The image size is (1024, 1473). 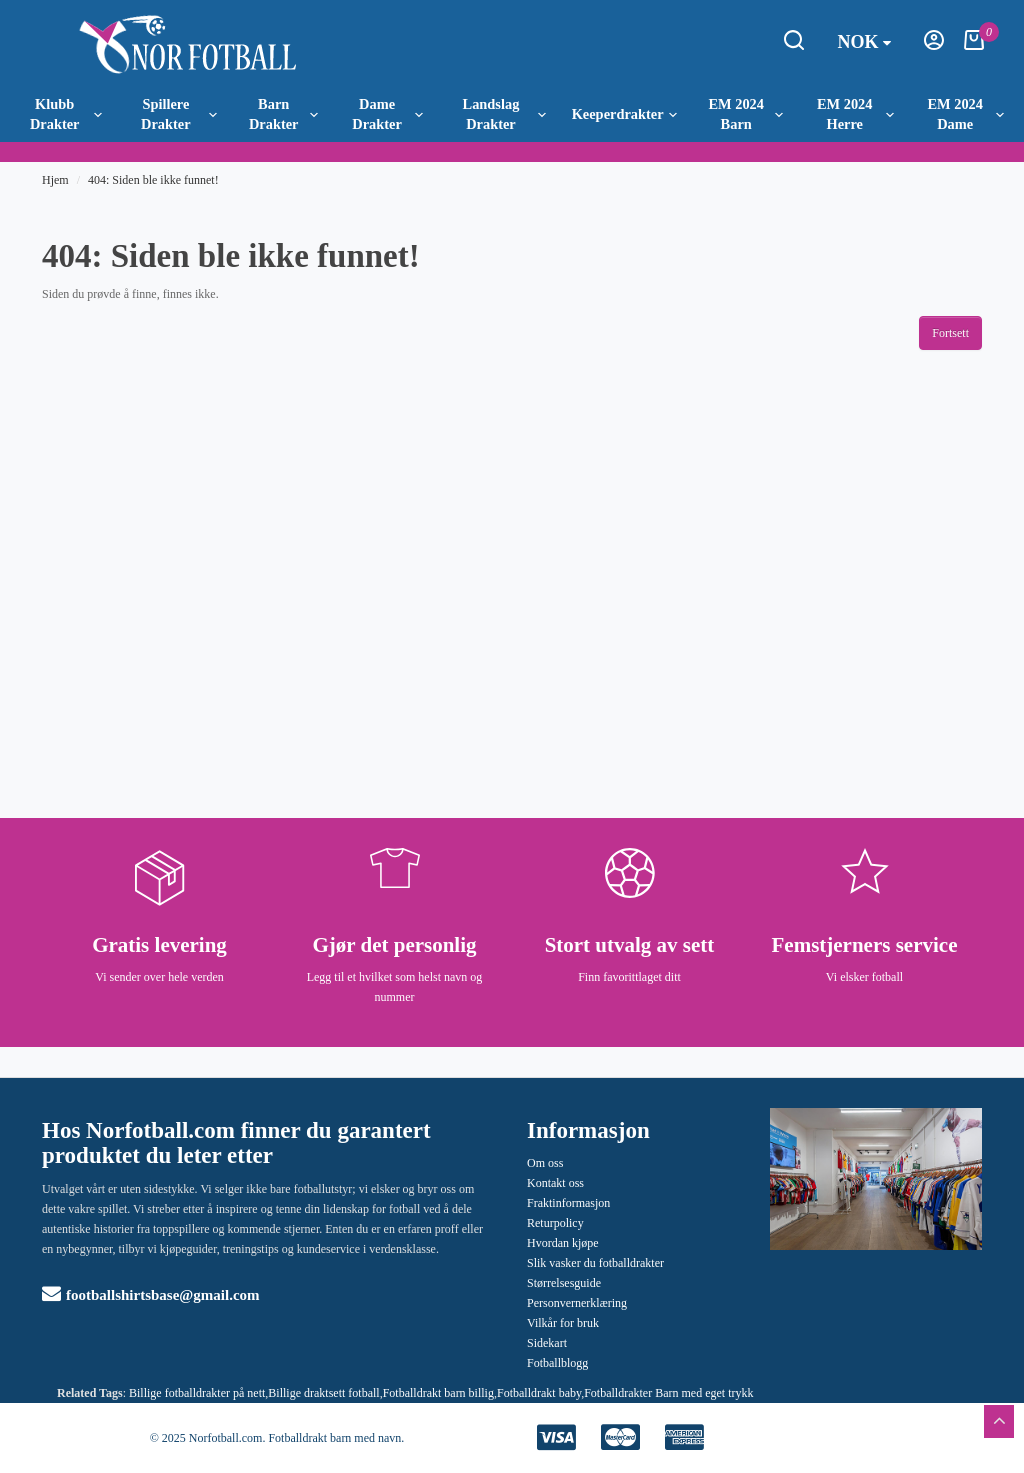 What do you see at coordinates (563, 1243) in the screenshot?
I see `Hvordan kjøpe` at bounding box center [563, 1243].